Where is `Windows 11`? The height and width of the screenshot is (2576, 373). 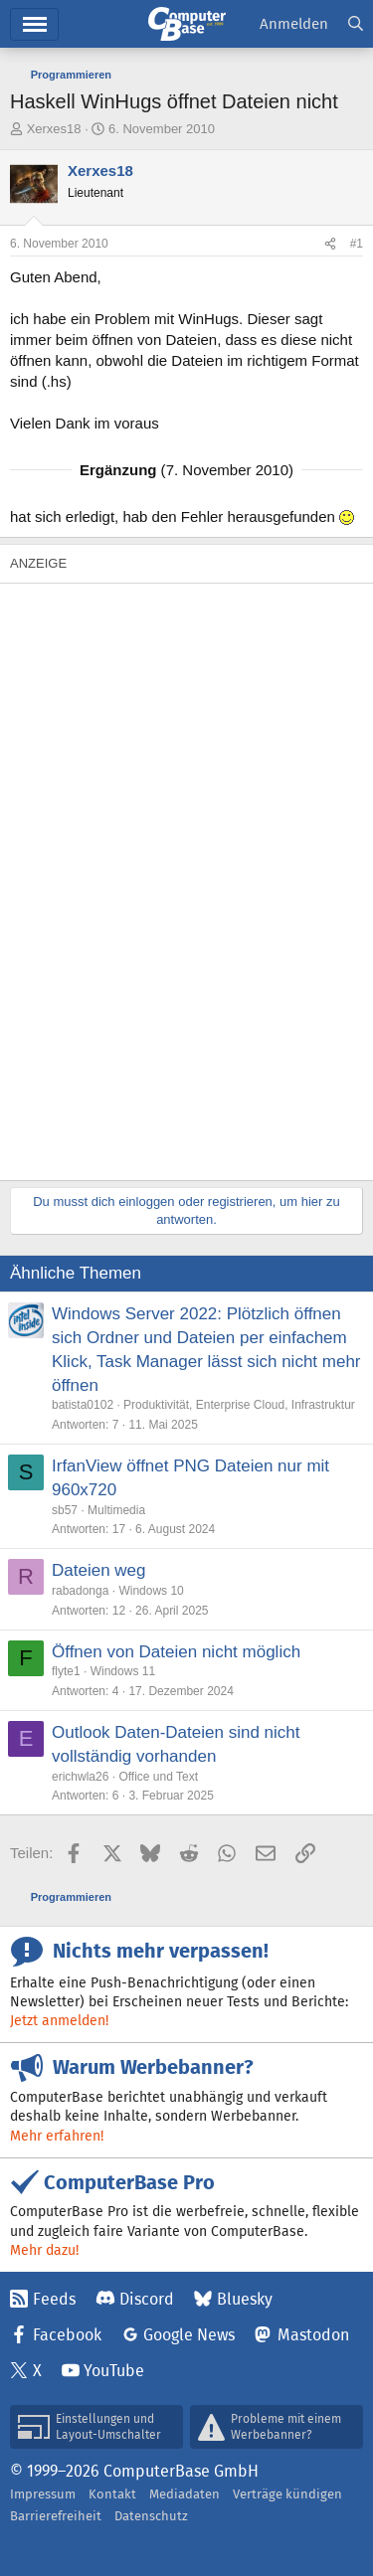
Windows 11 is located at coordinates (123, 1671).